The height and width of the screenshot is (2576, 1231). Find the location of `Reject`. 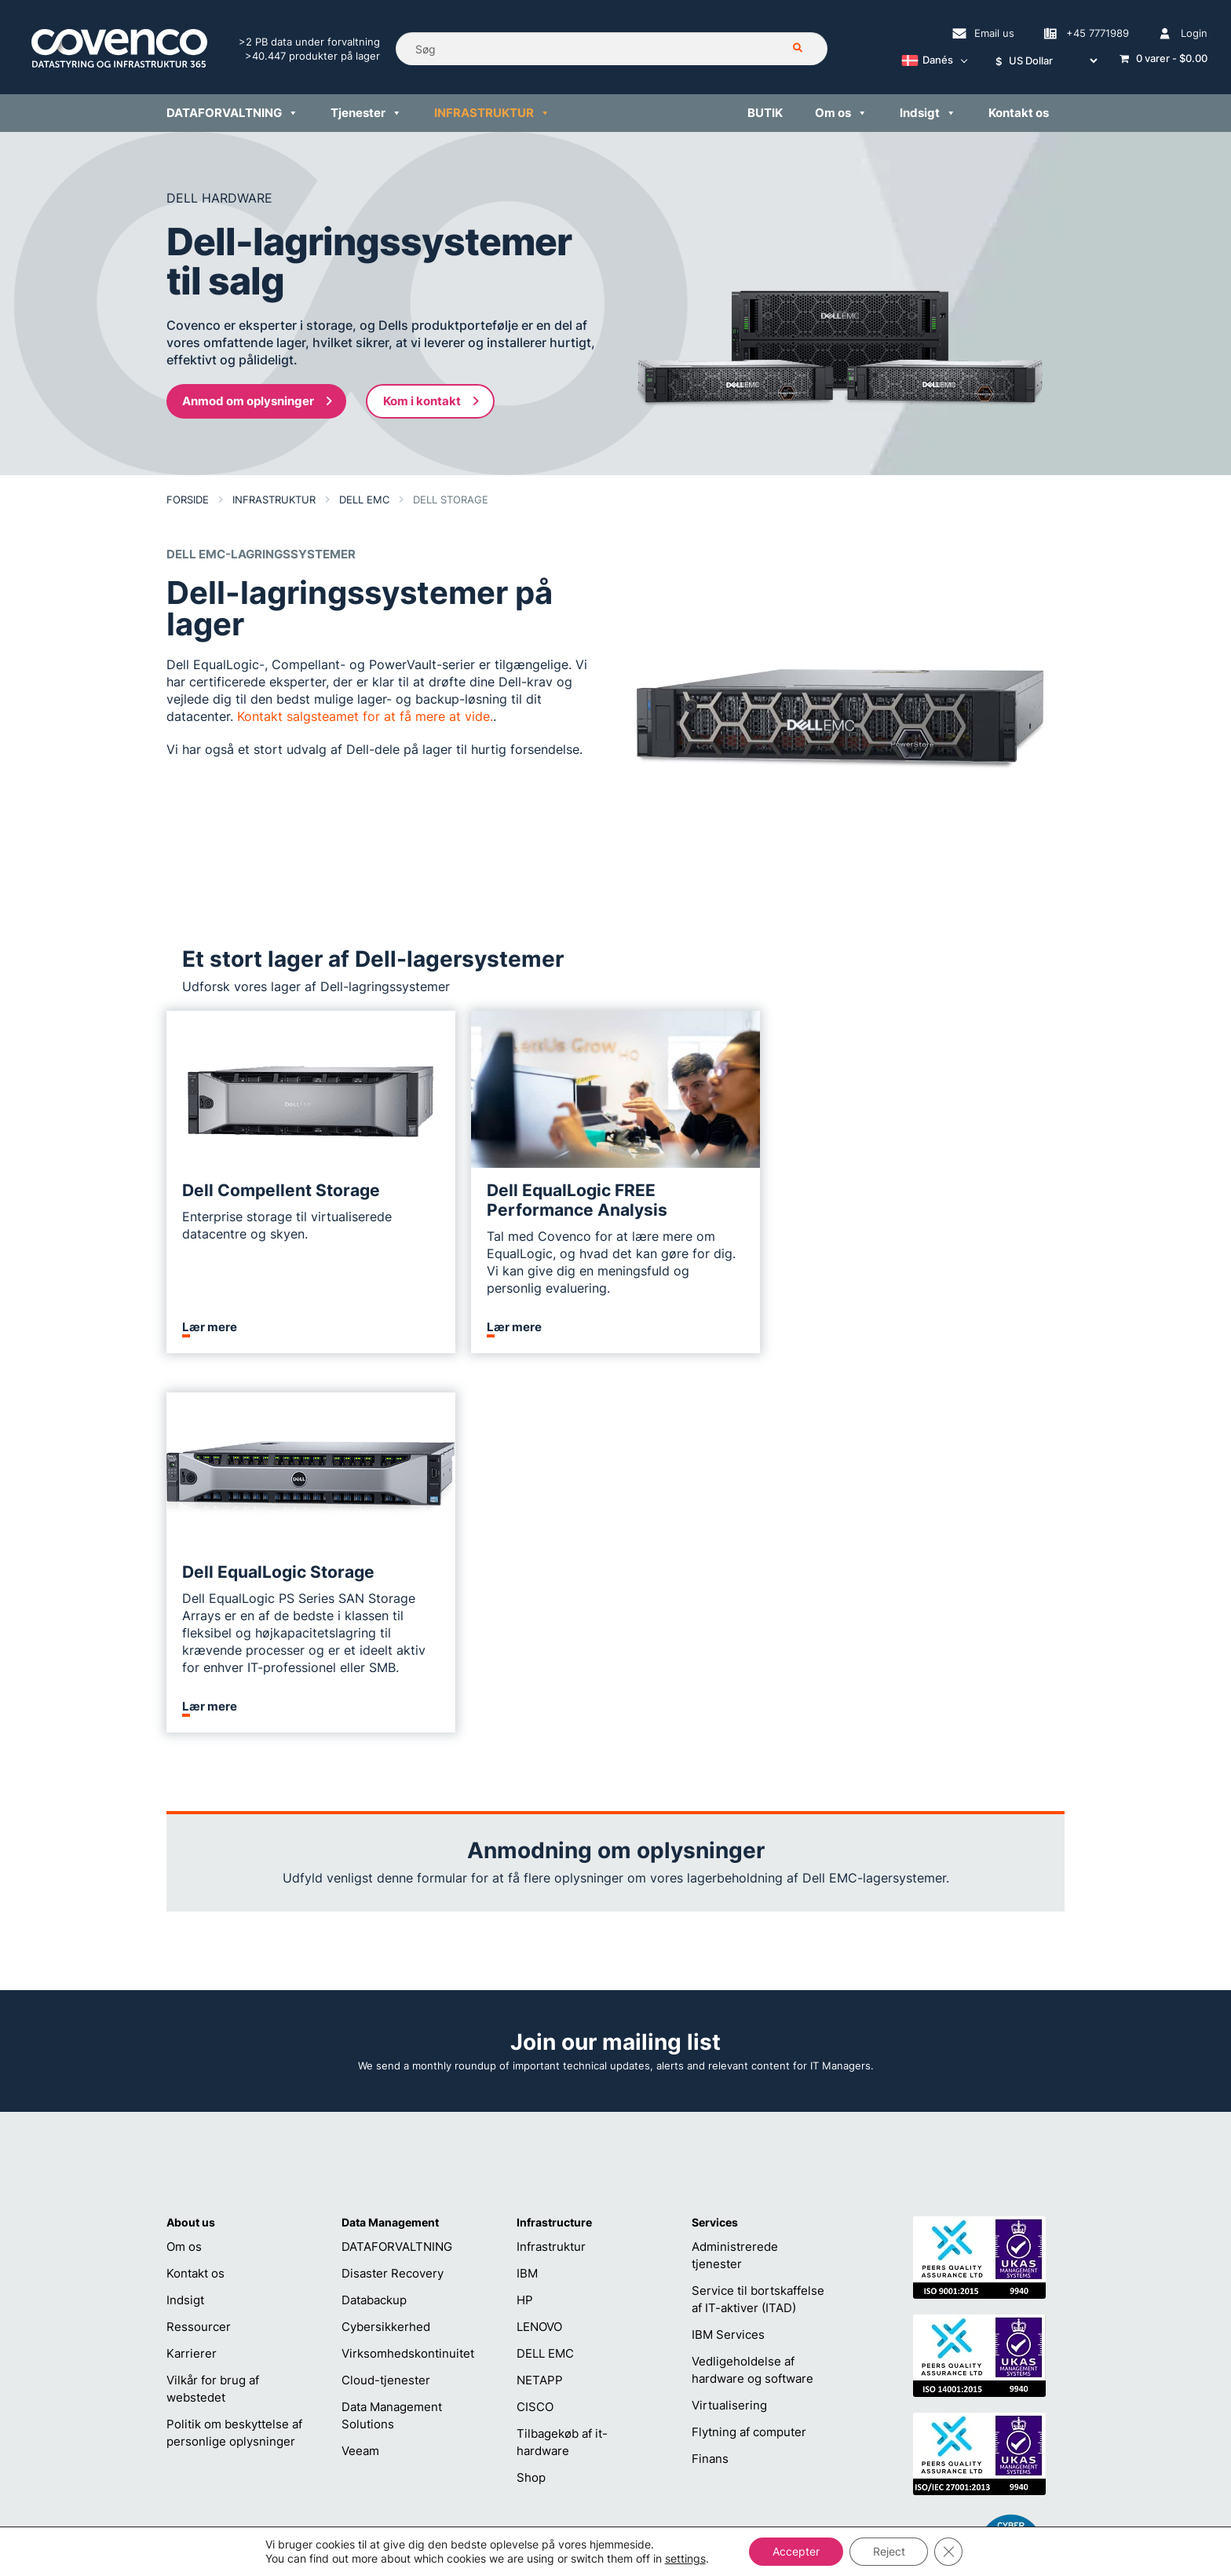

Reject is located at coordinates (889, 2551).